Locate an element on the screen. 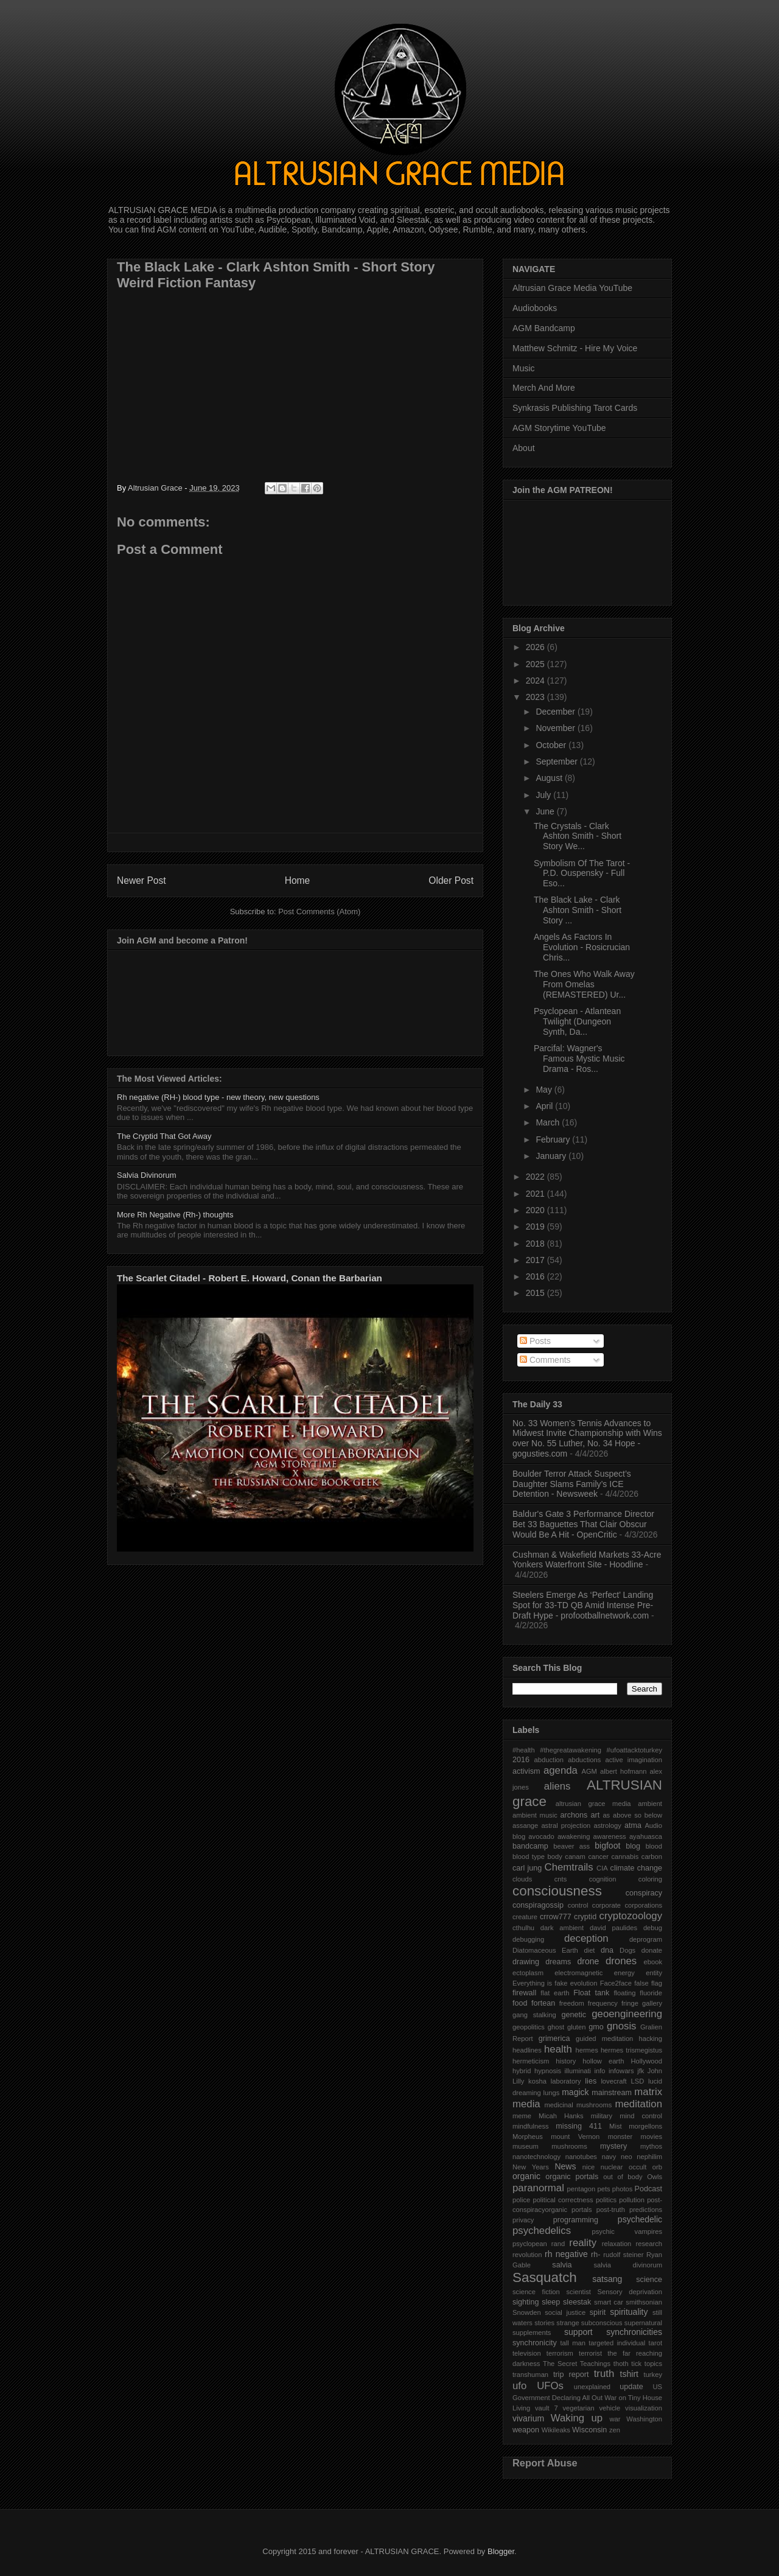 The image size is (779, 2576). cryptozoology is located at coordinates (630, 1916).